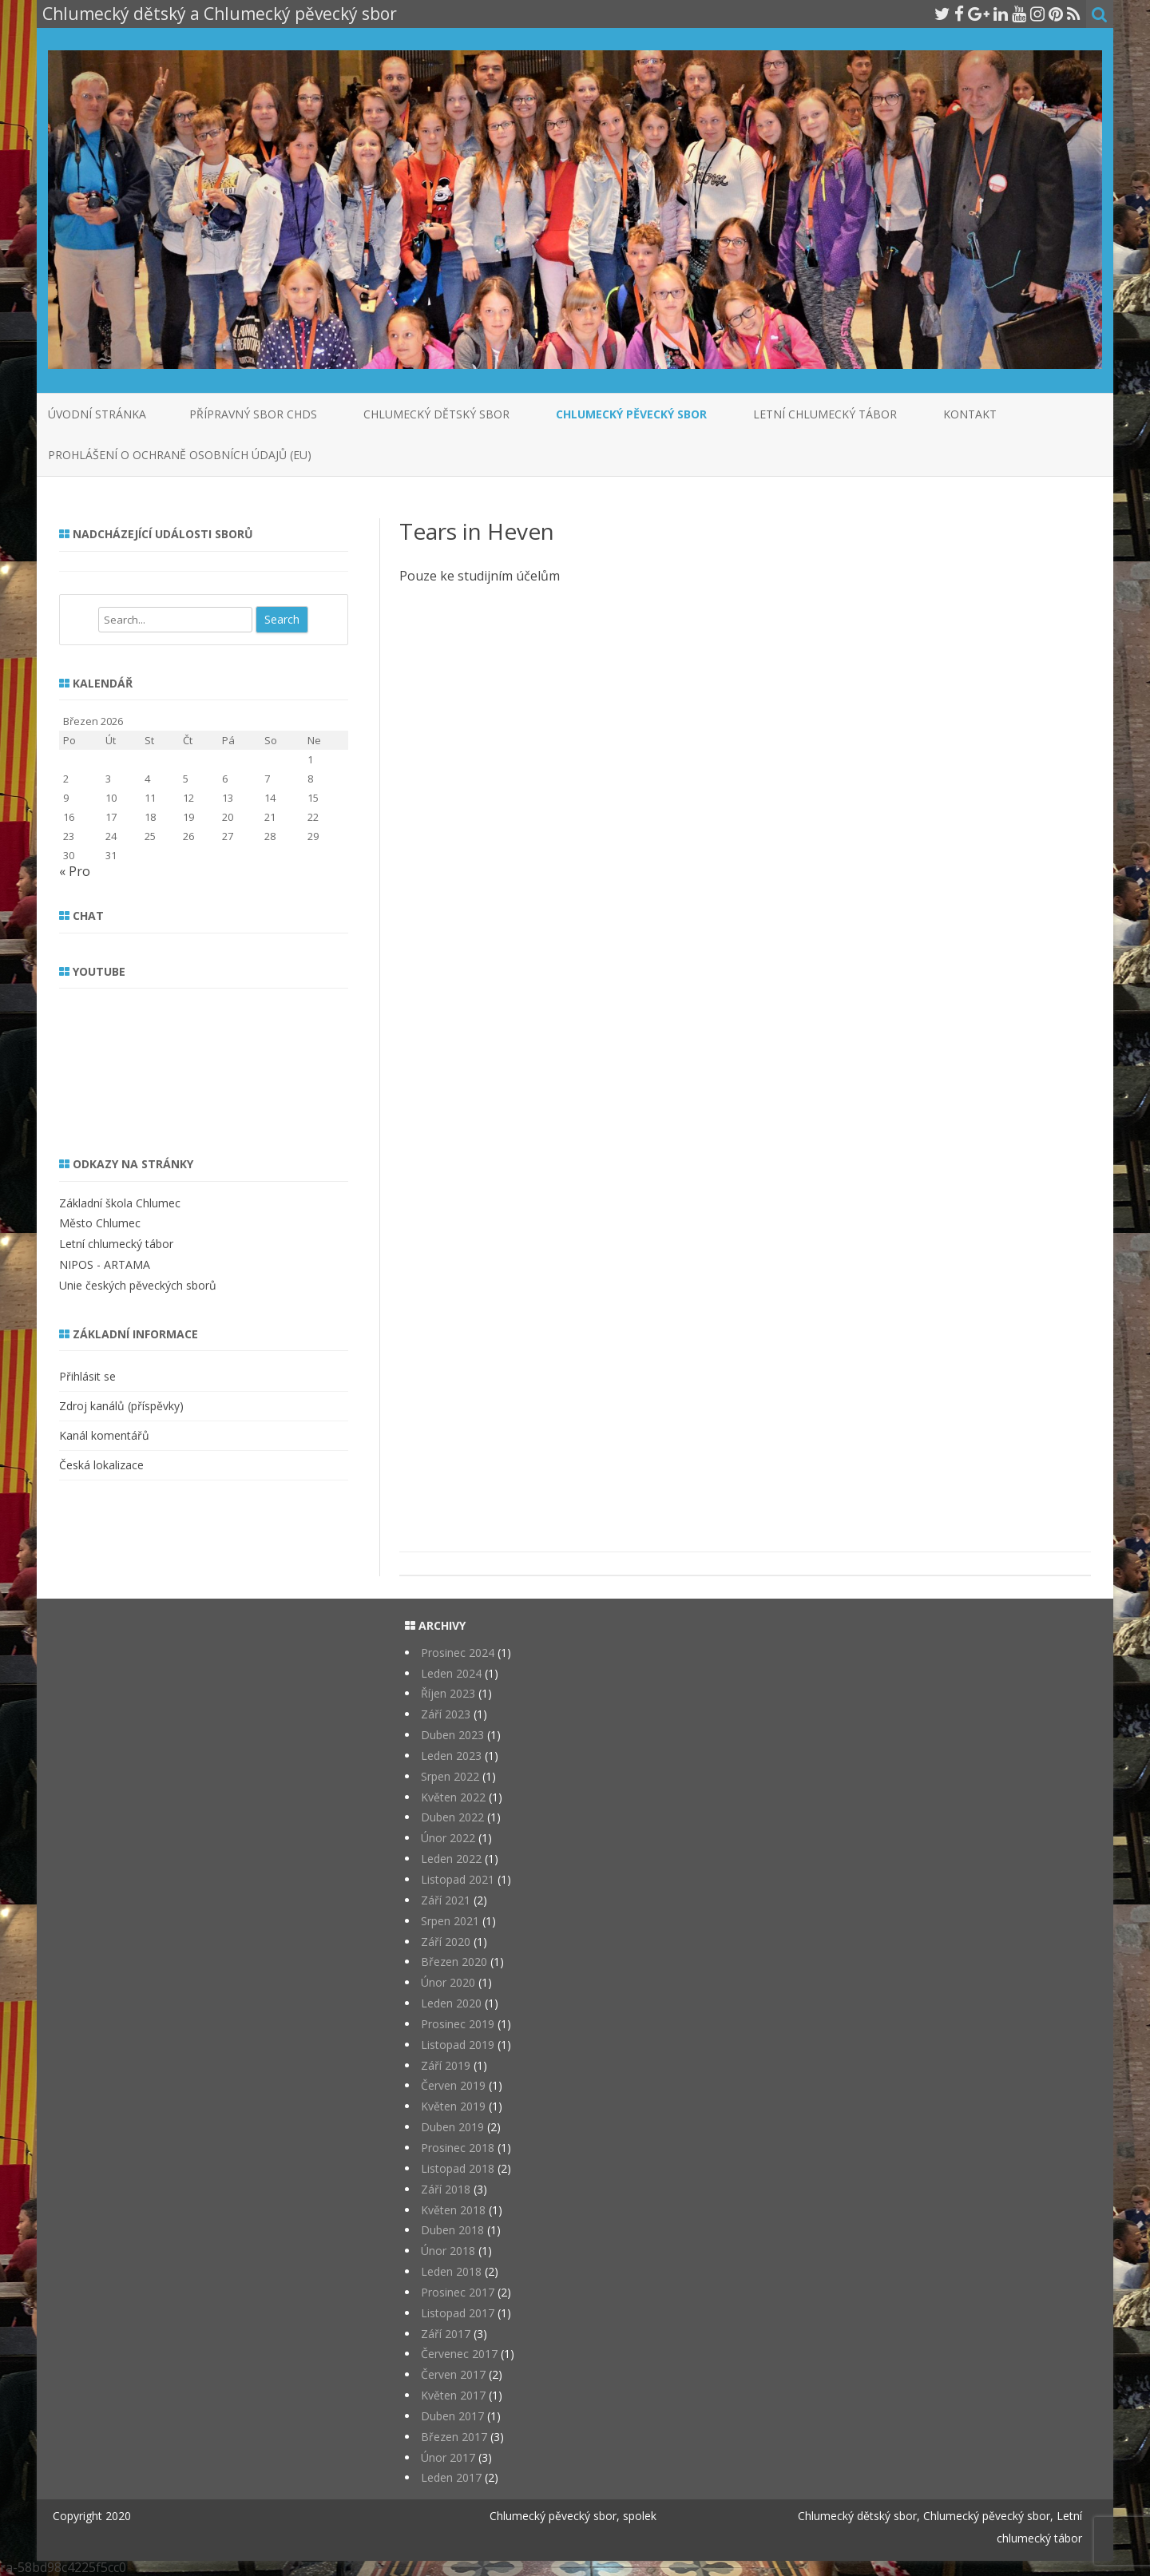 This screenshot has width=1150, height=2576. Describe the element at coordinates (87, 1376) in the screenshot. I see `Přihlásit se` at that location.